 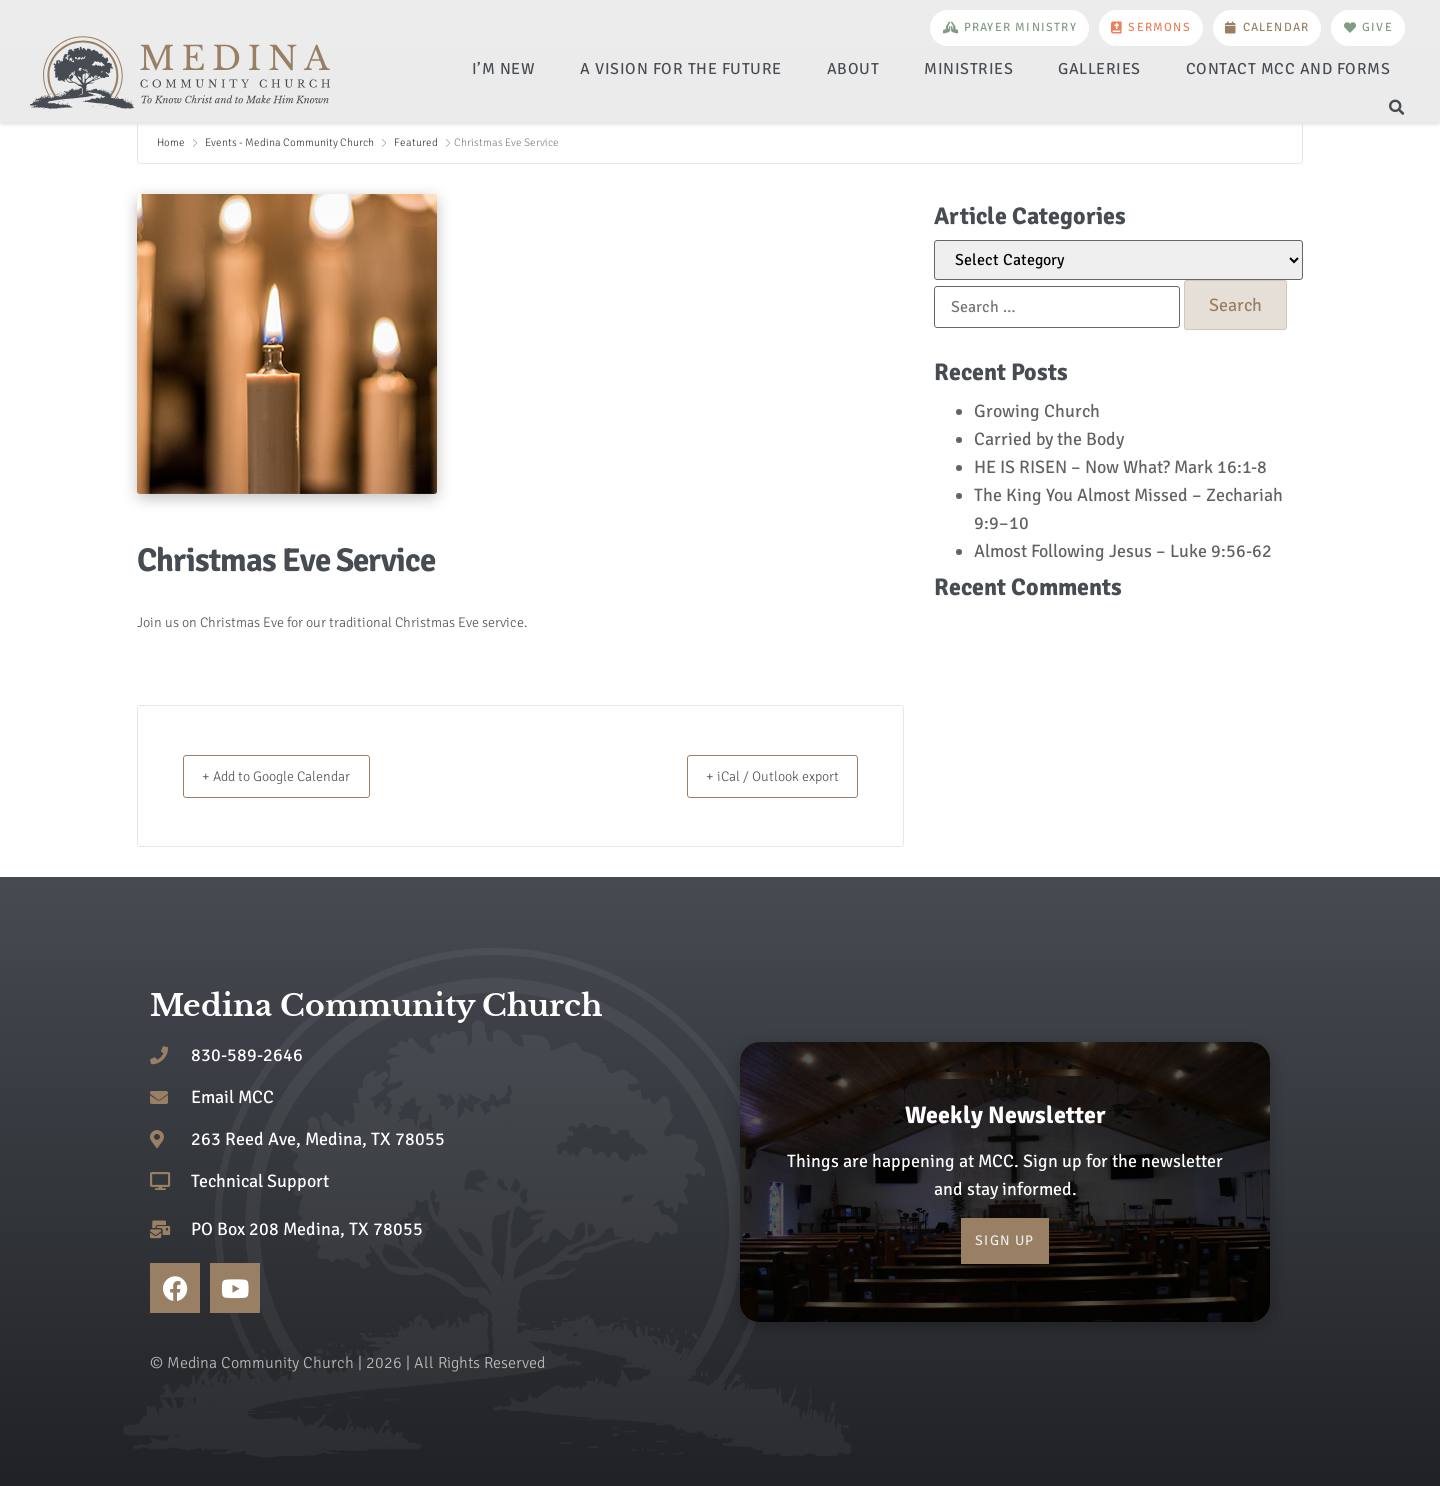 What do you see at coordinates (1037, 411) in the screenshot?
I see `Growing Church` at bounding box center [1037, 411].